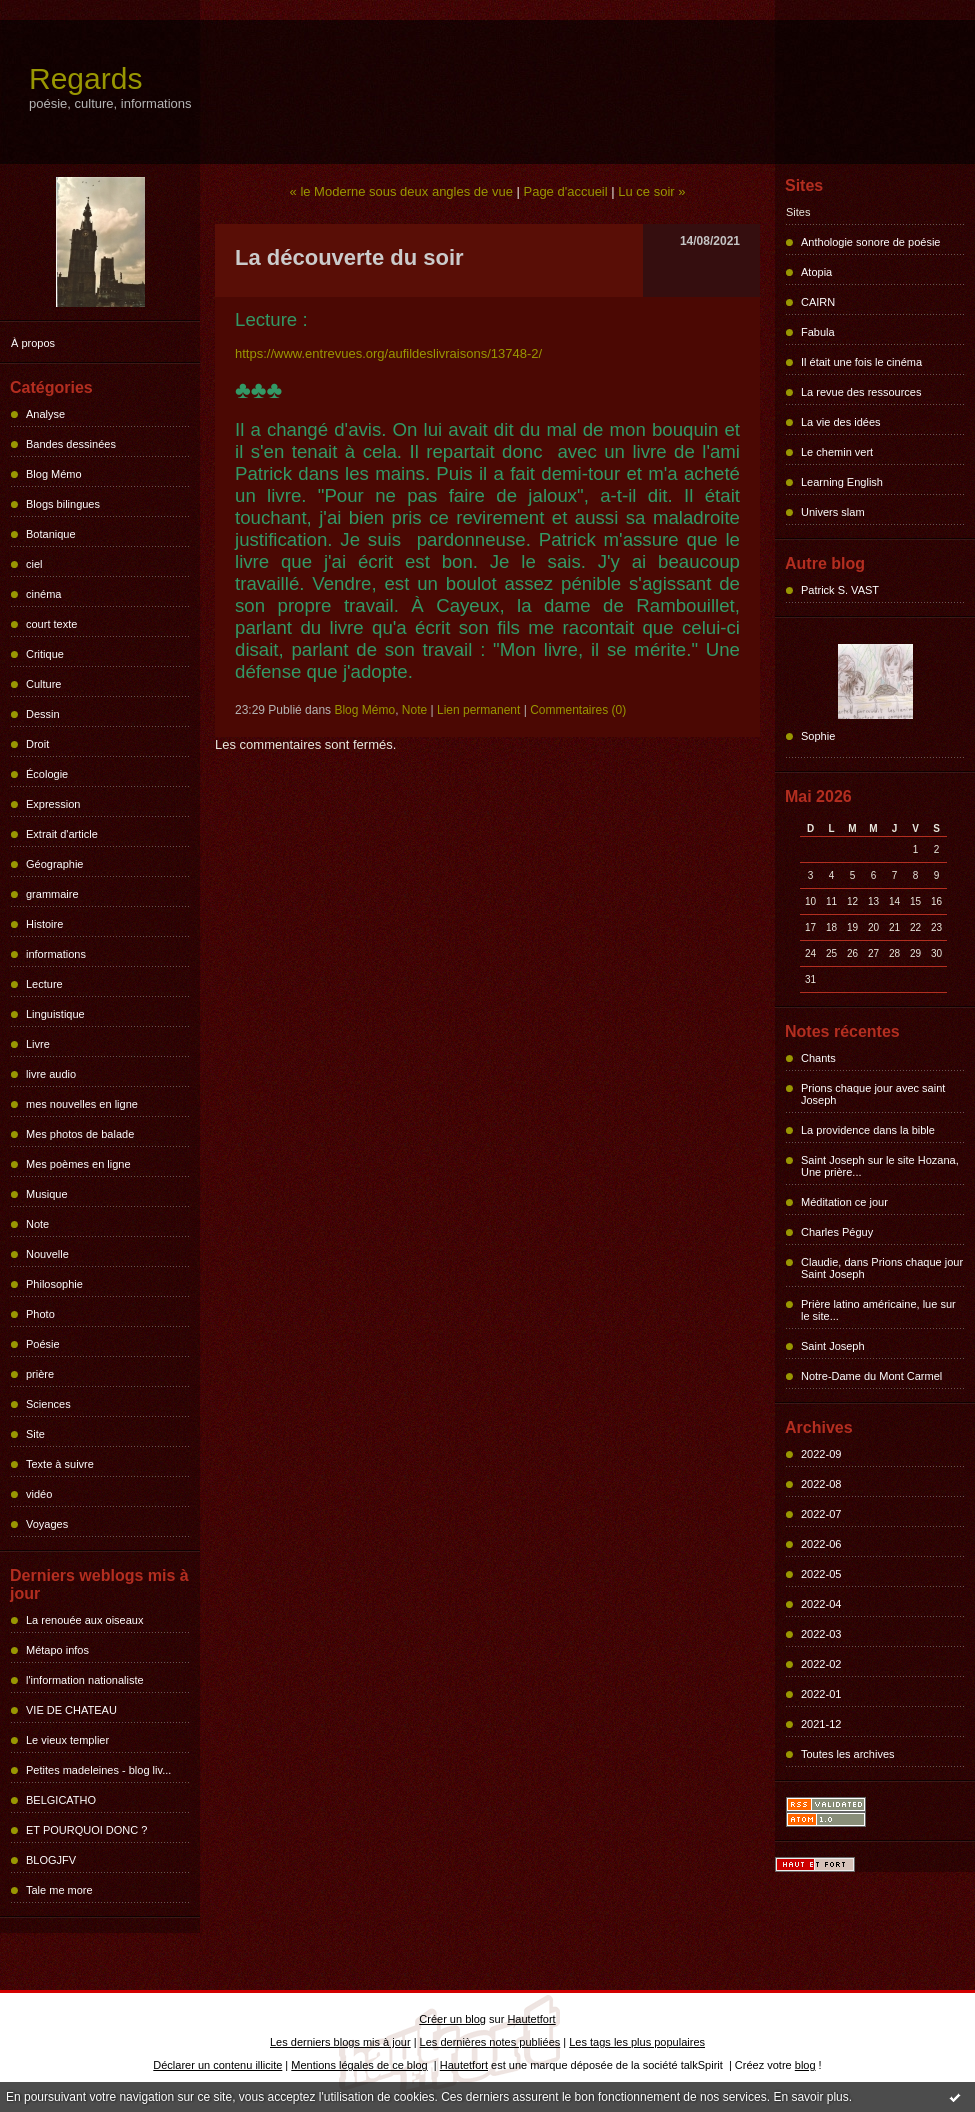 The height and width of the screenshot is (2112, 975). I want to click on prière, so click(40, 1374).